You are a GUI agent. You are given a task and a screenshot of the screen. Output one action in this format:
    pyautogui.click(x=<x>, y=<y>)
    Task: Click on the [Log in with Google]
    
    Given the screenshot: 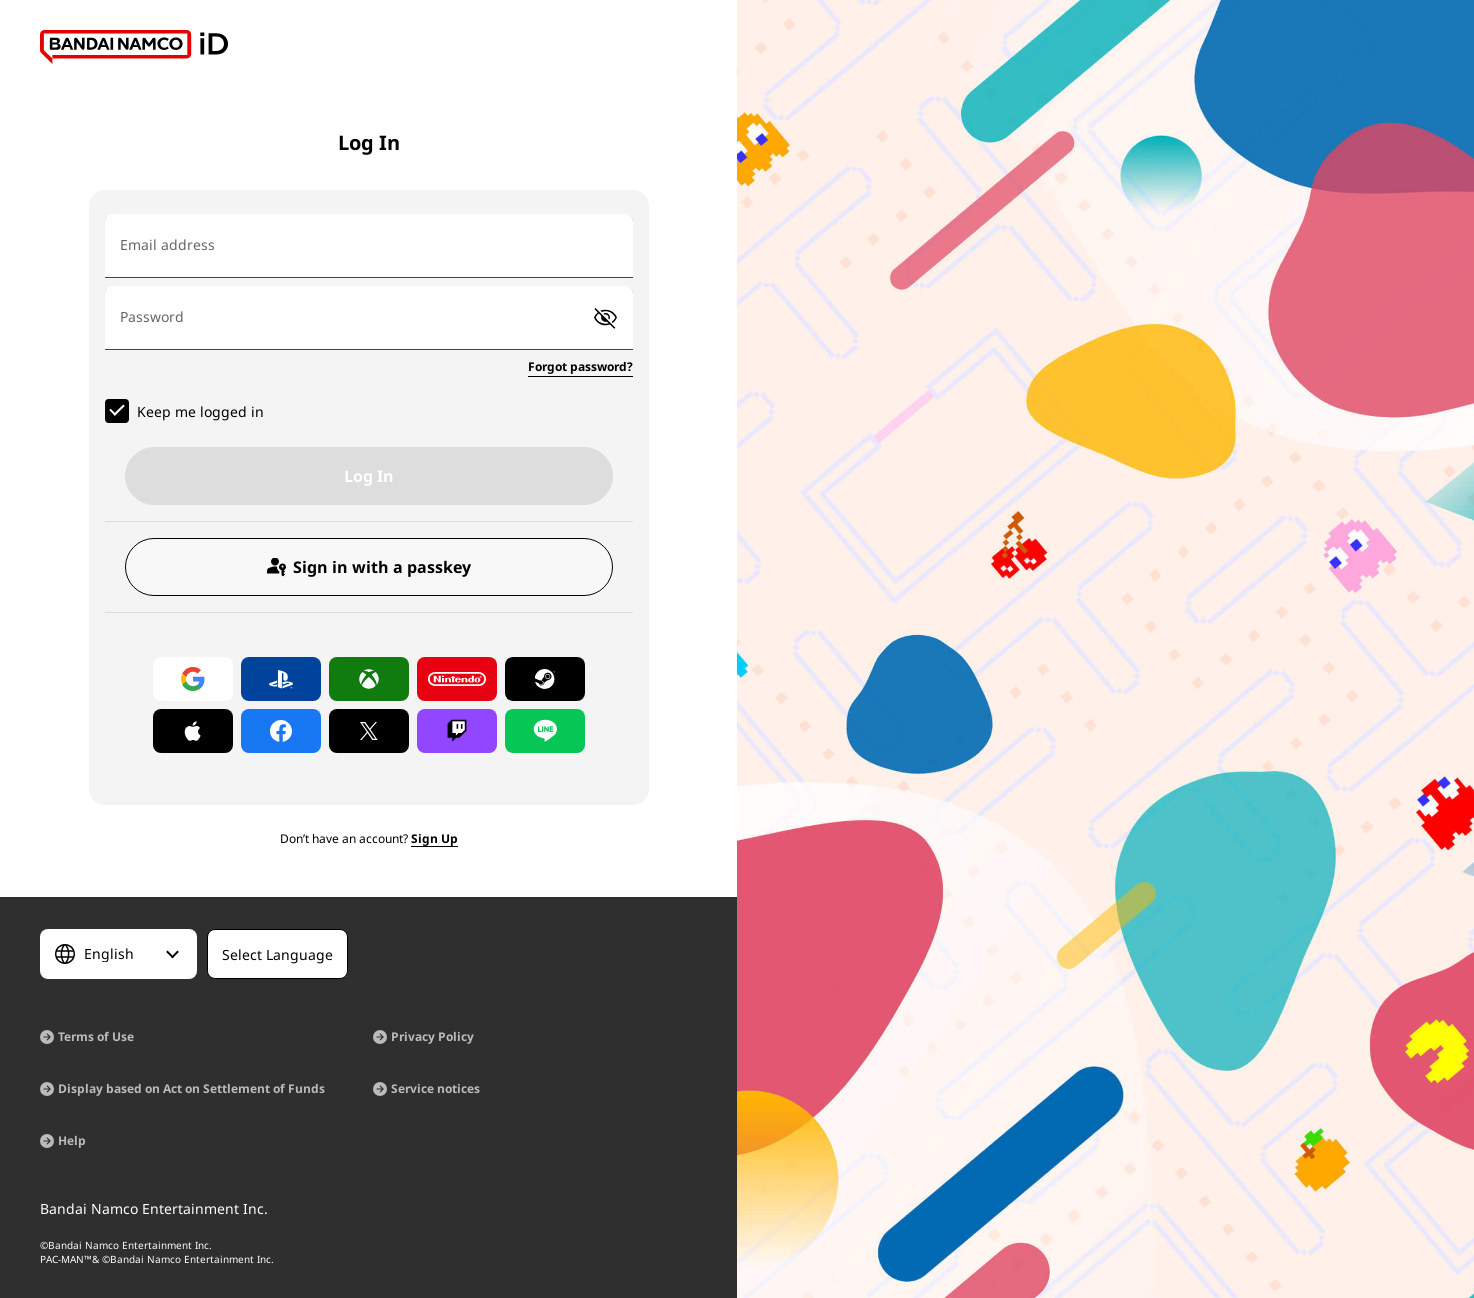 What is the action you would take?
    pyautogui.click(x=193, y=679)
    